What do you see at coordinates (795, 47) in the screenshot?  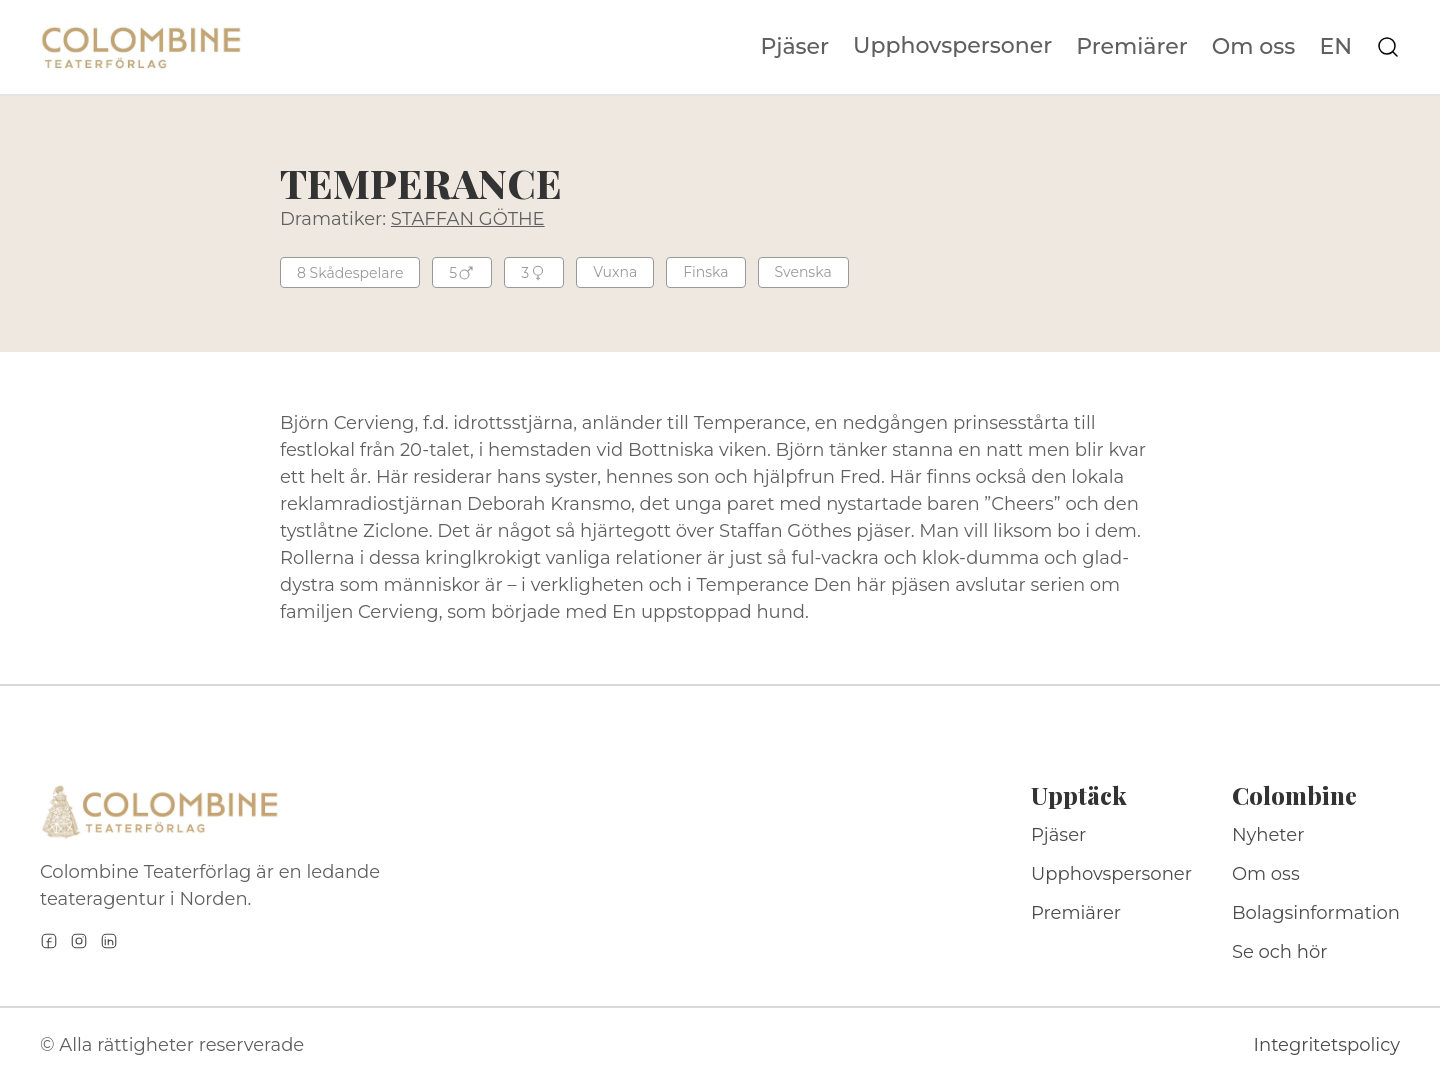 I see `Pjäser` at bounding box center [795, 47].